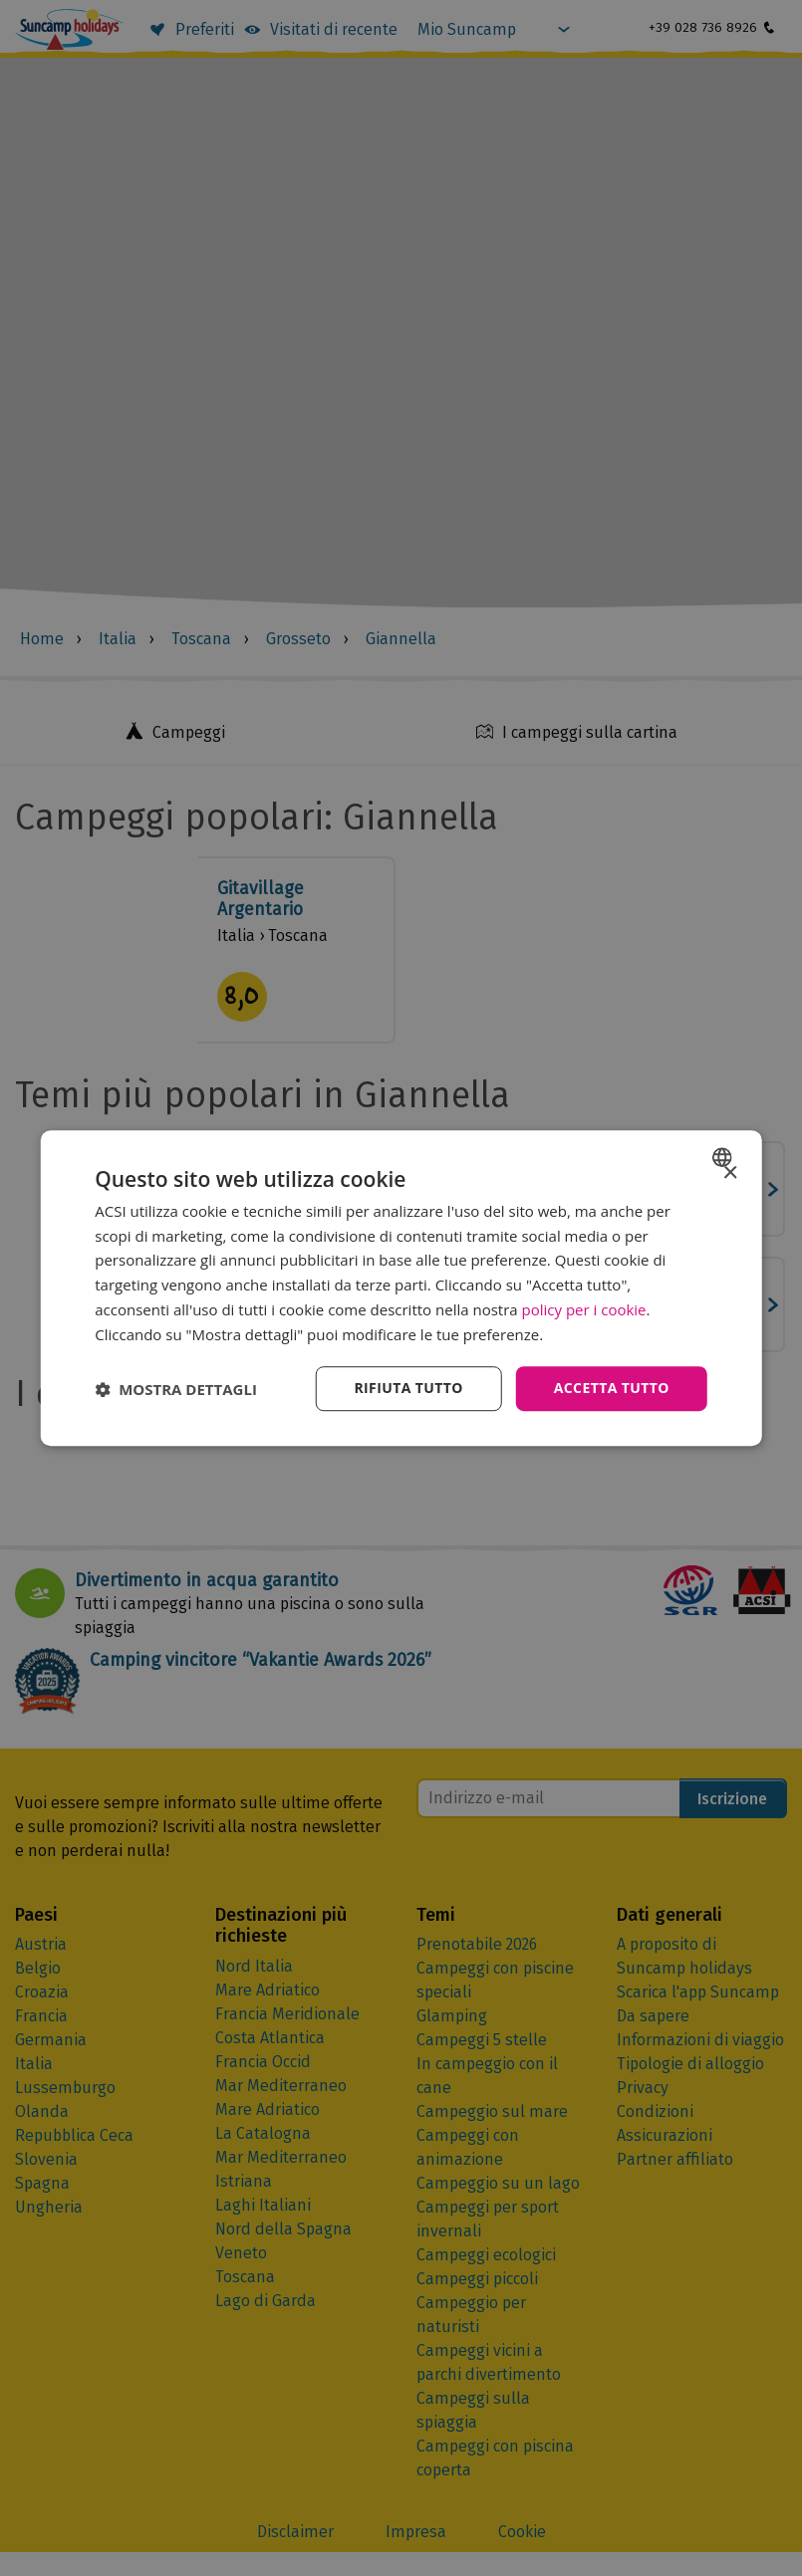  I want to click on [combobox], so click(724, 1157).